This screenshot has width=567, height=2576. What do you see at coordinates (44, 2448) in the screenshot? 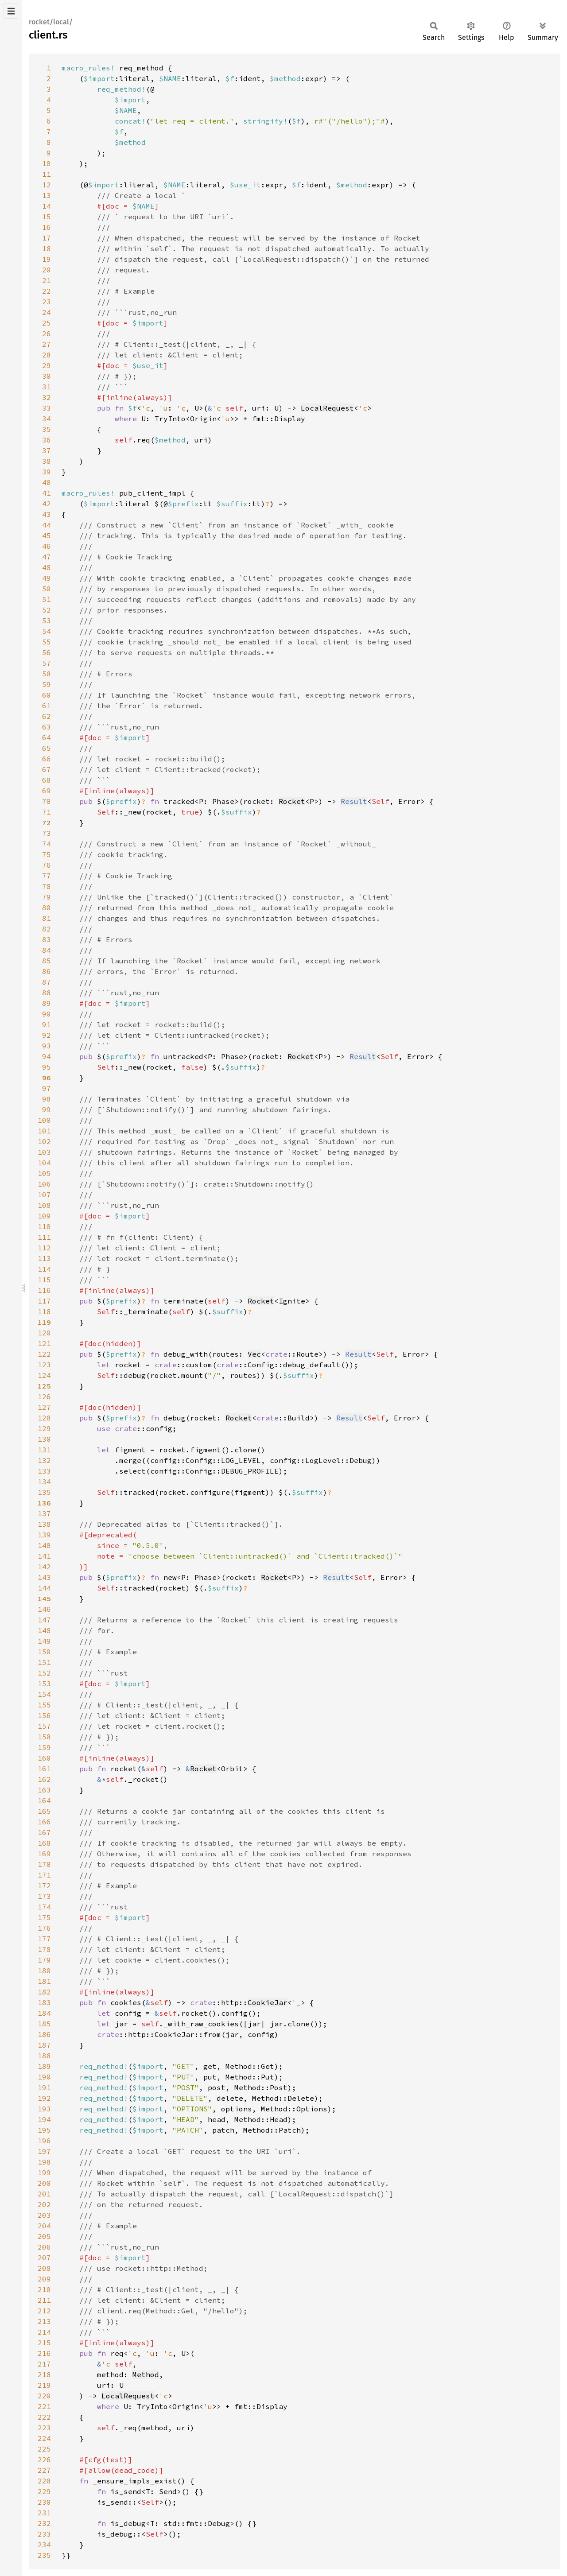
I see `225` at bounding box center [44, 2448].